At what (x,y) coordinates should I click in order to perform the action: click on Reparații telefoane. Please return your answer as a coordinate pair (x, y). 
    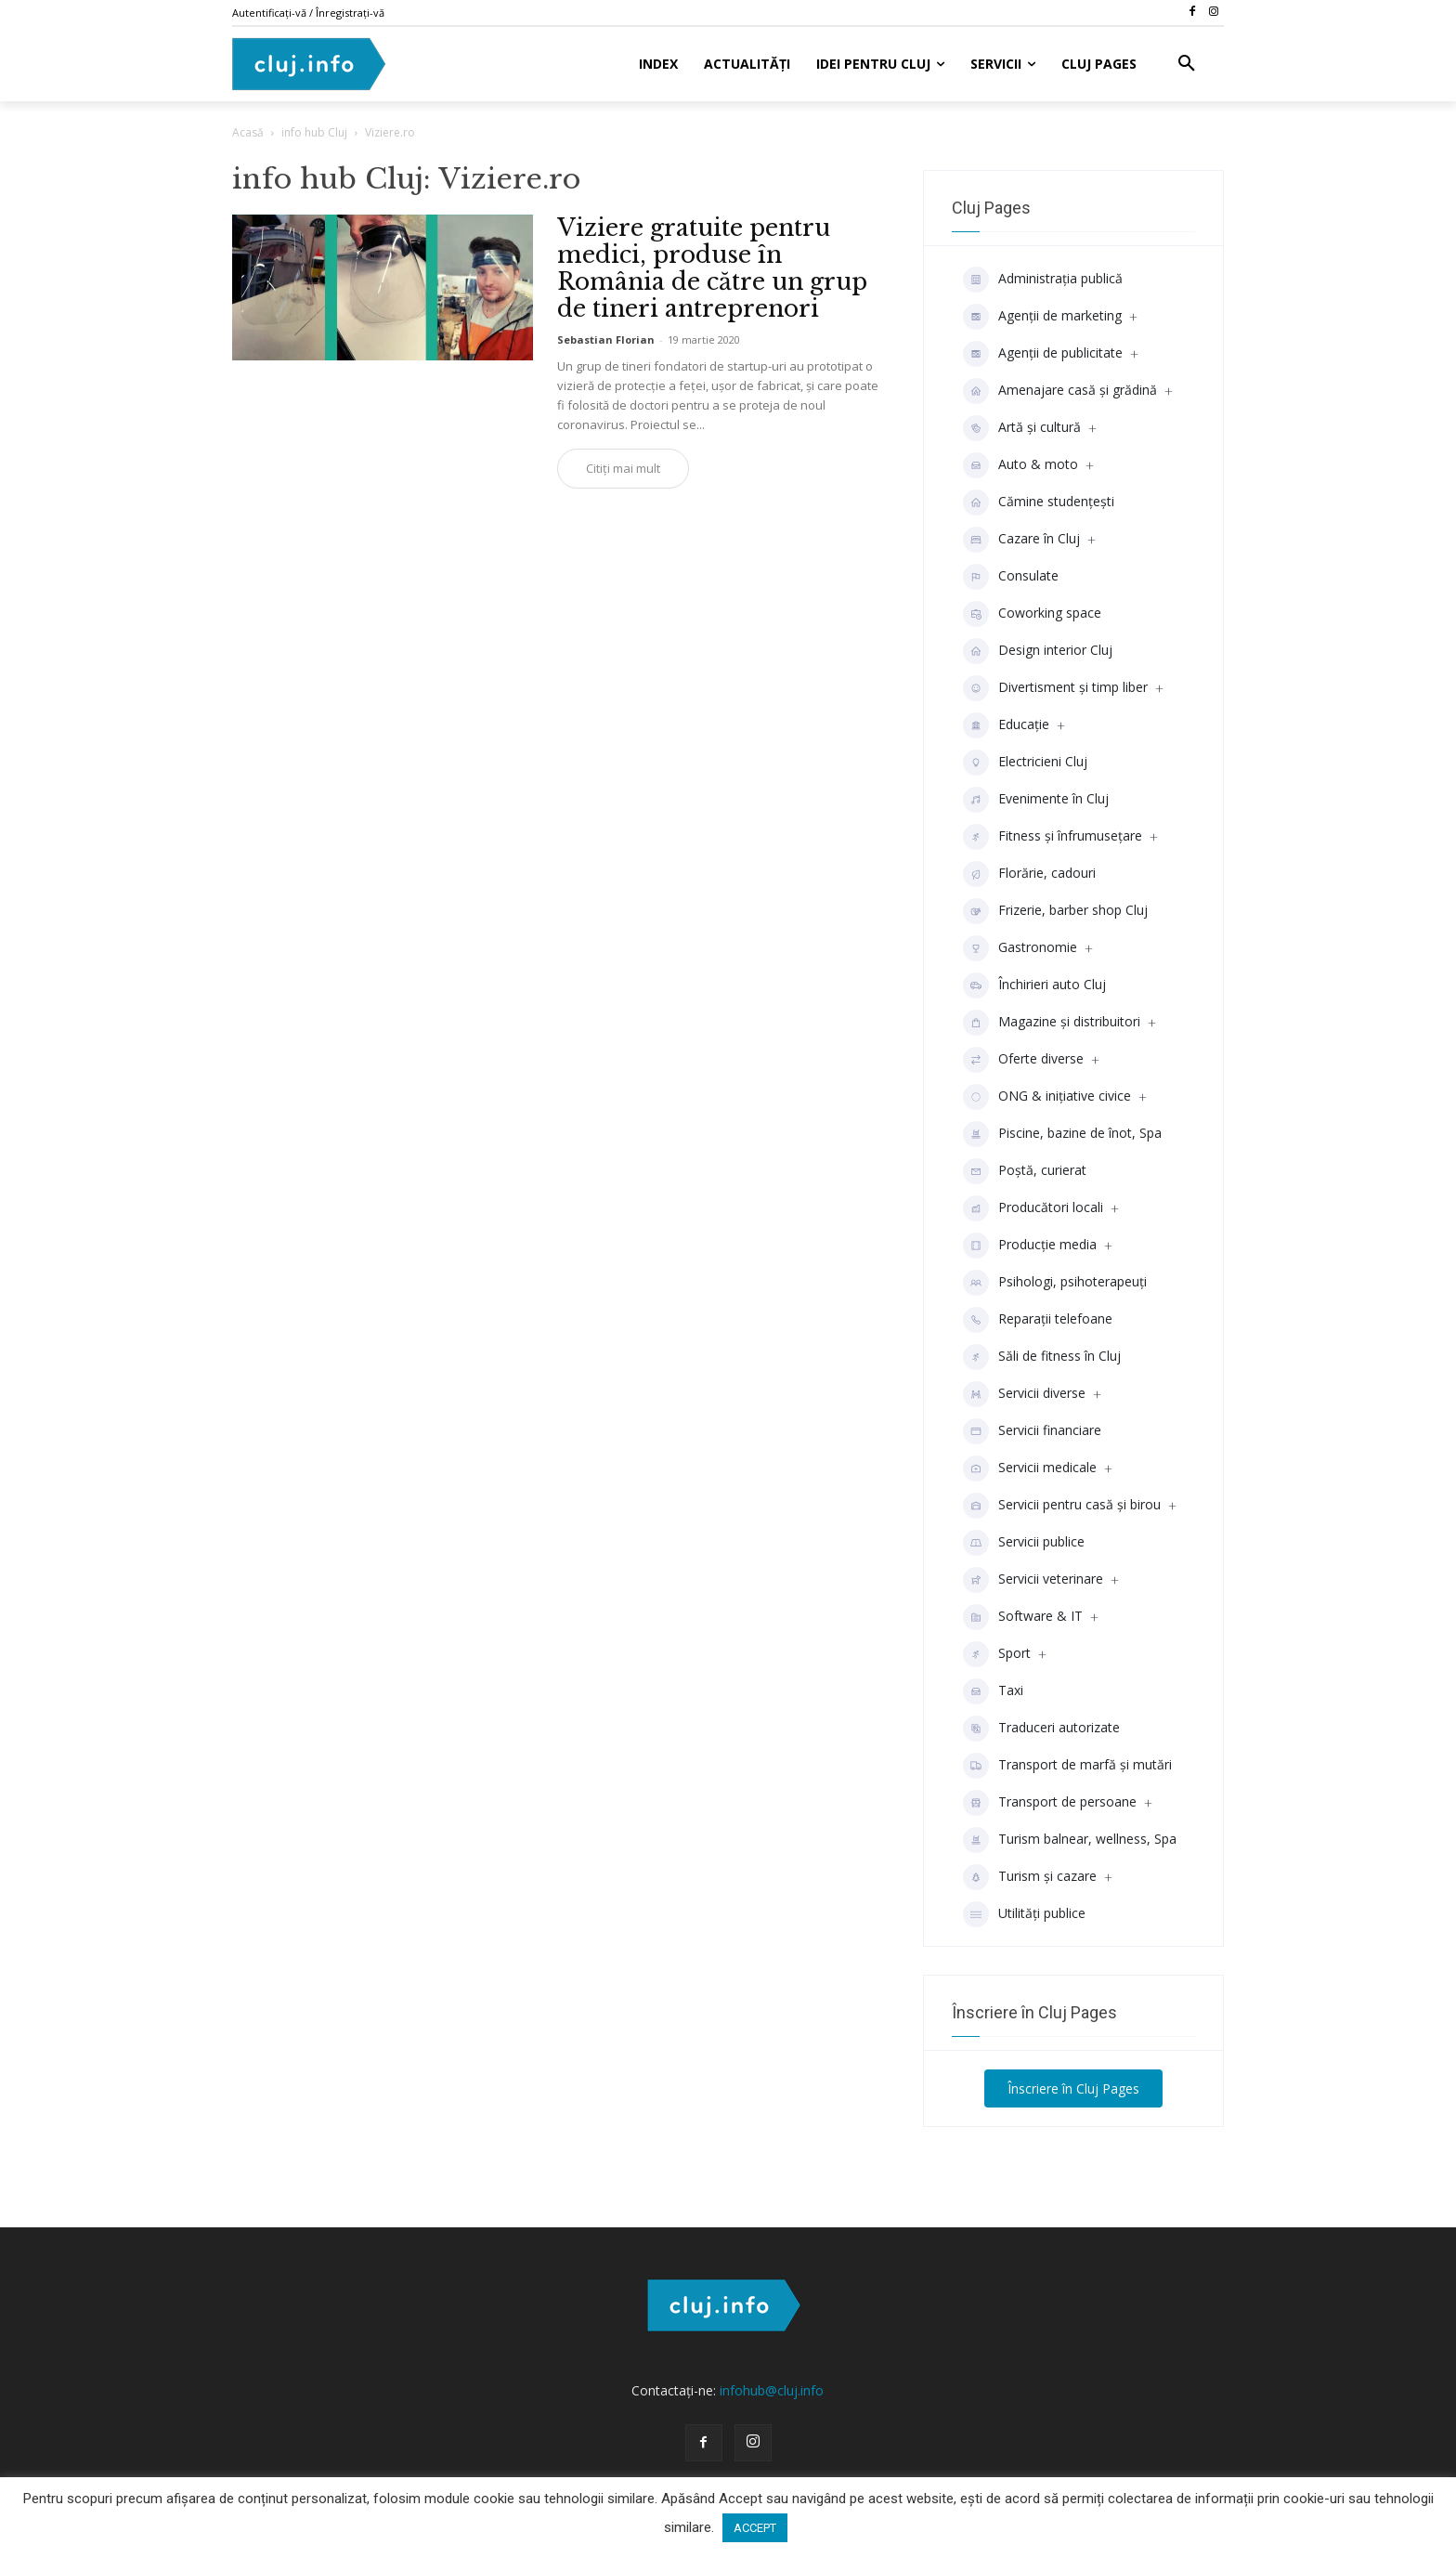
    Looking at the image, I should click on (1037, 1320).